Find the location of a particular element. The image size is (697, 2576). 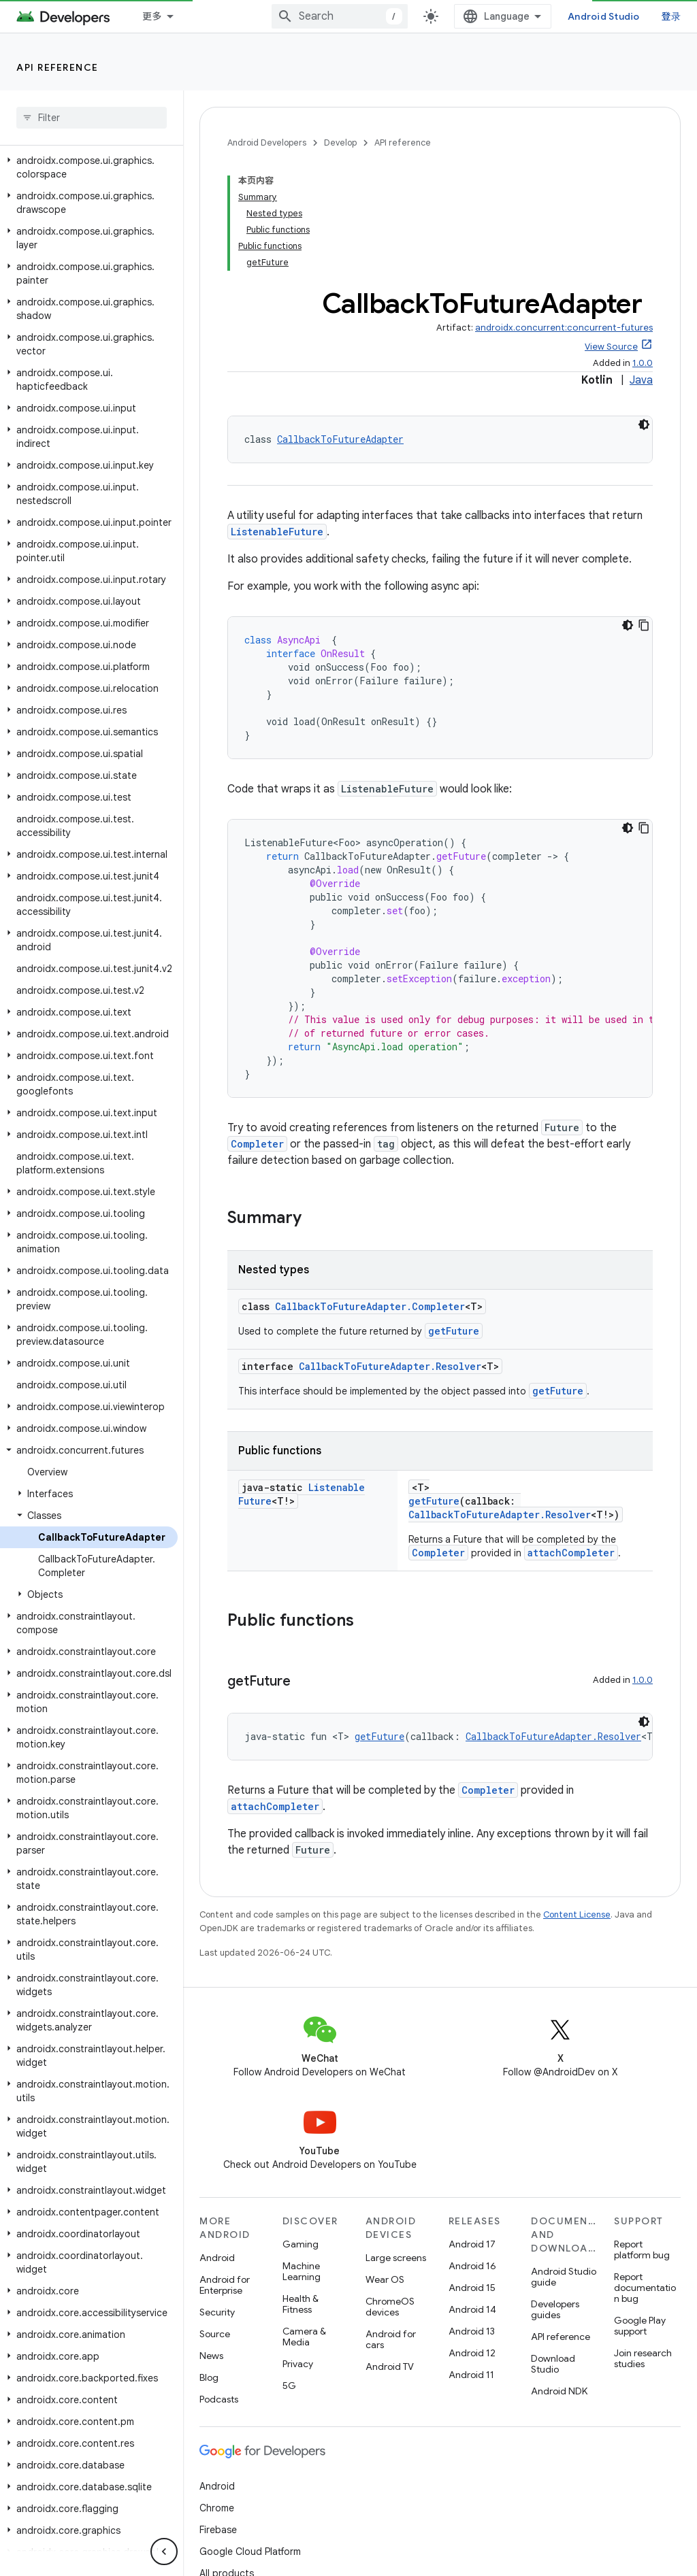

Android Studio guide is located at coordinates (563, 2165).